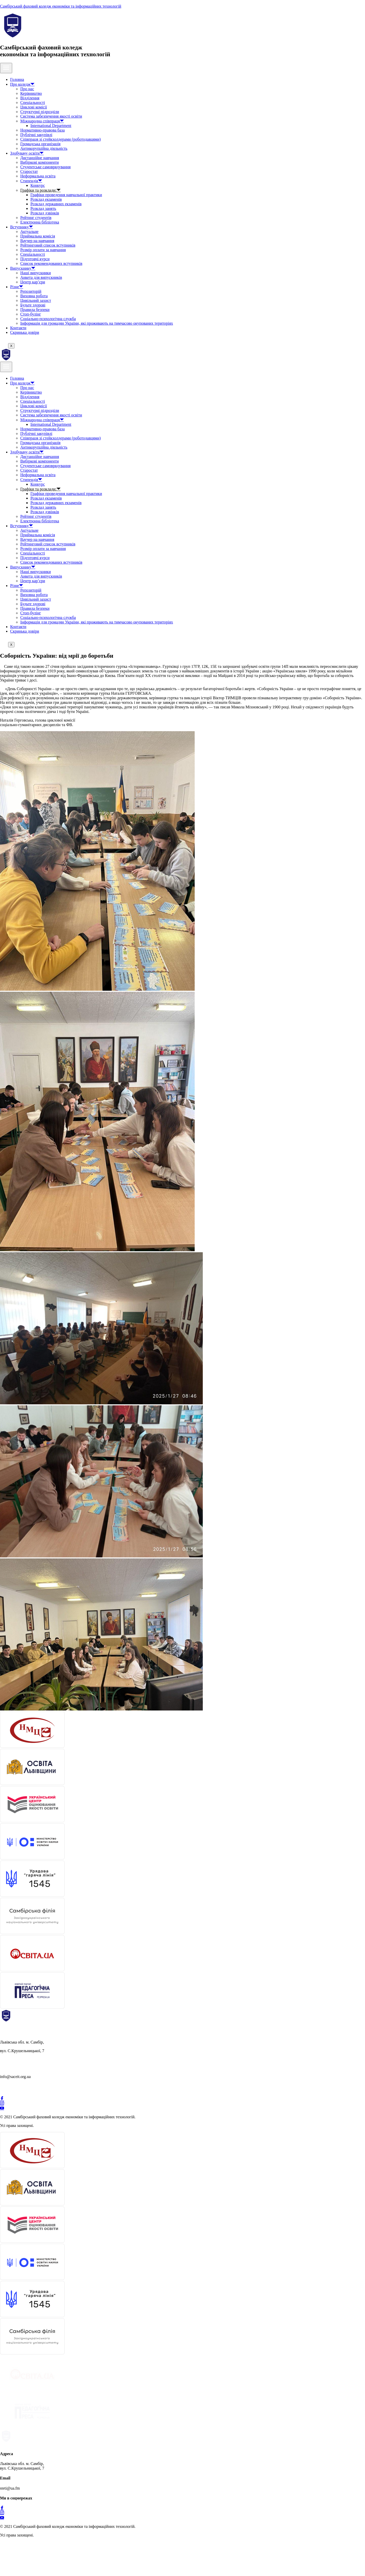  Describe the element at coordinates (60, 6) in the screenshot. I see `Самбірський фаховий коледж економіки та інформаційних технологій` at that location.